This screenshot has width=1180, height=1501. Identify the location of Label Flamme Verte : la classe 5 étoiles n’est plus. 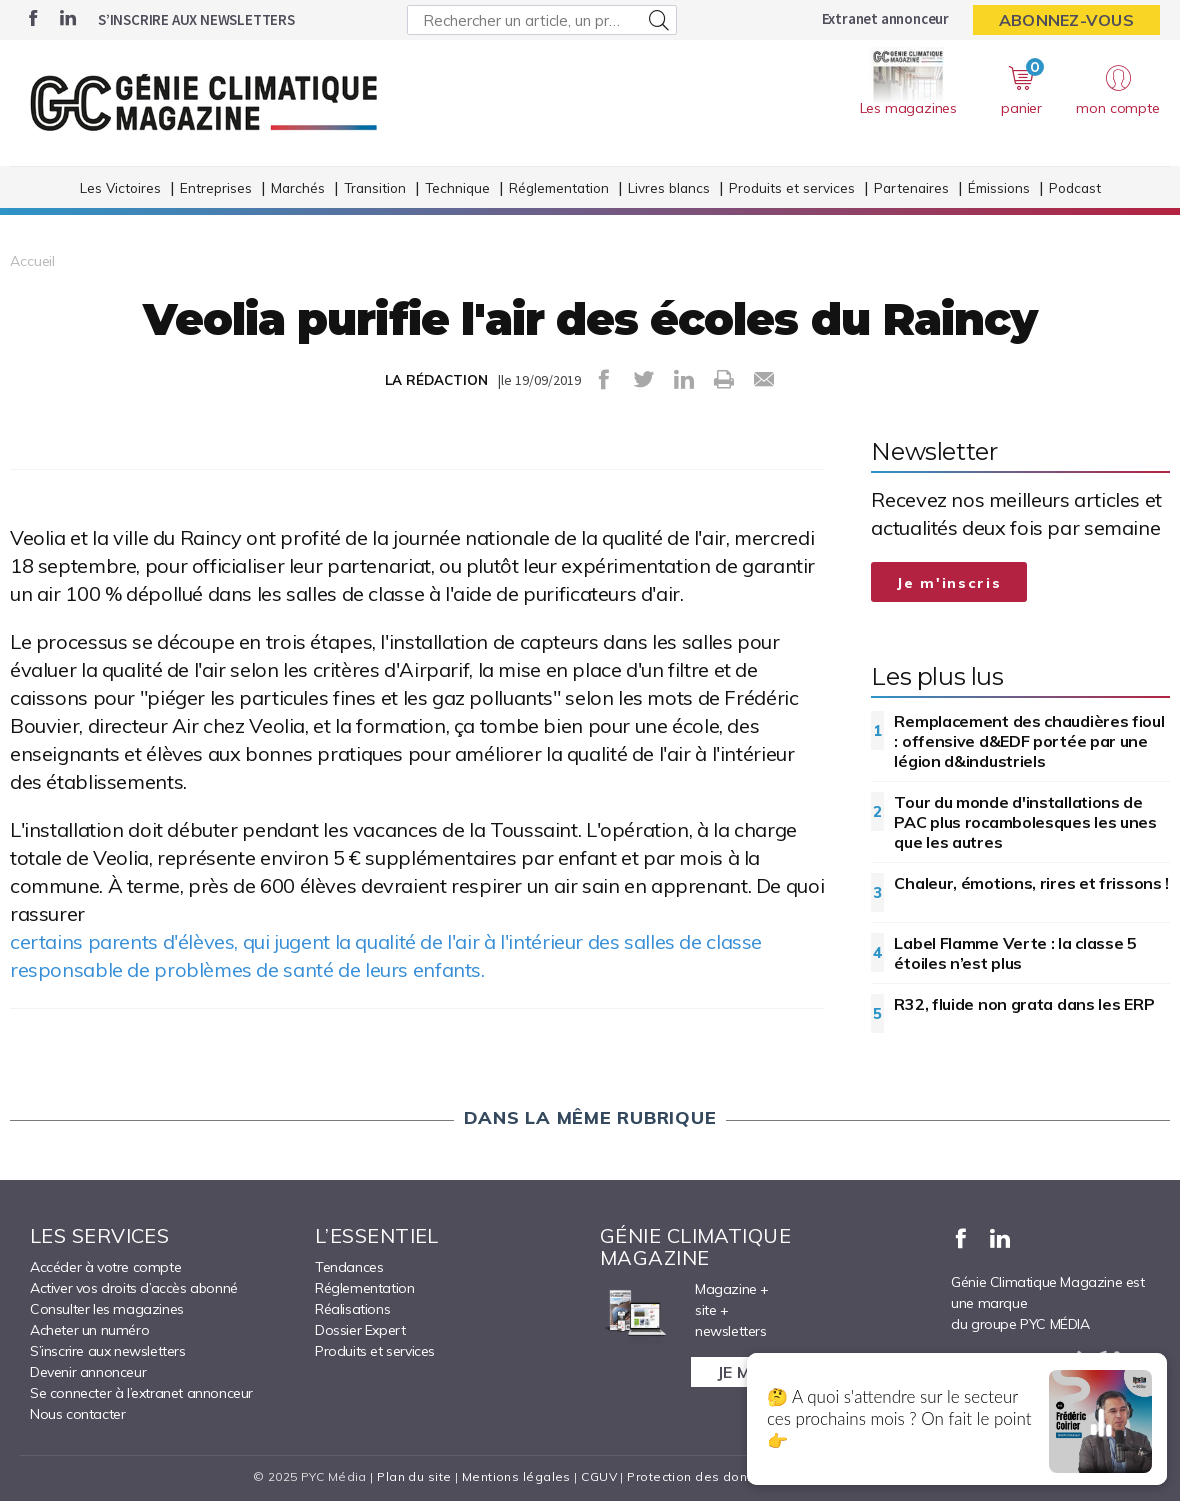
(1015, 953).